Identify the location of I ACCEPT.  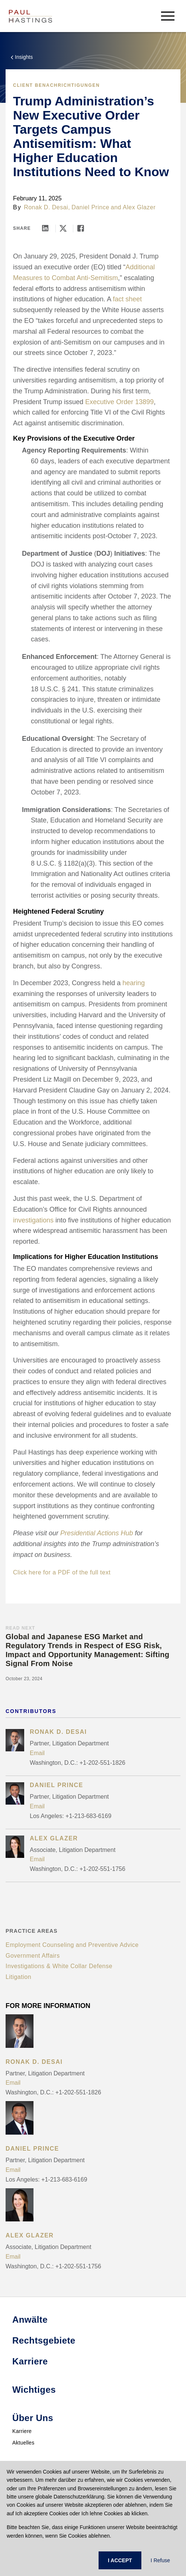
(120, 2560).